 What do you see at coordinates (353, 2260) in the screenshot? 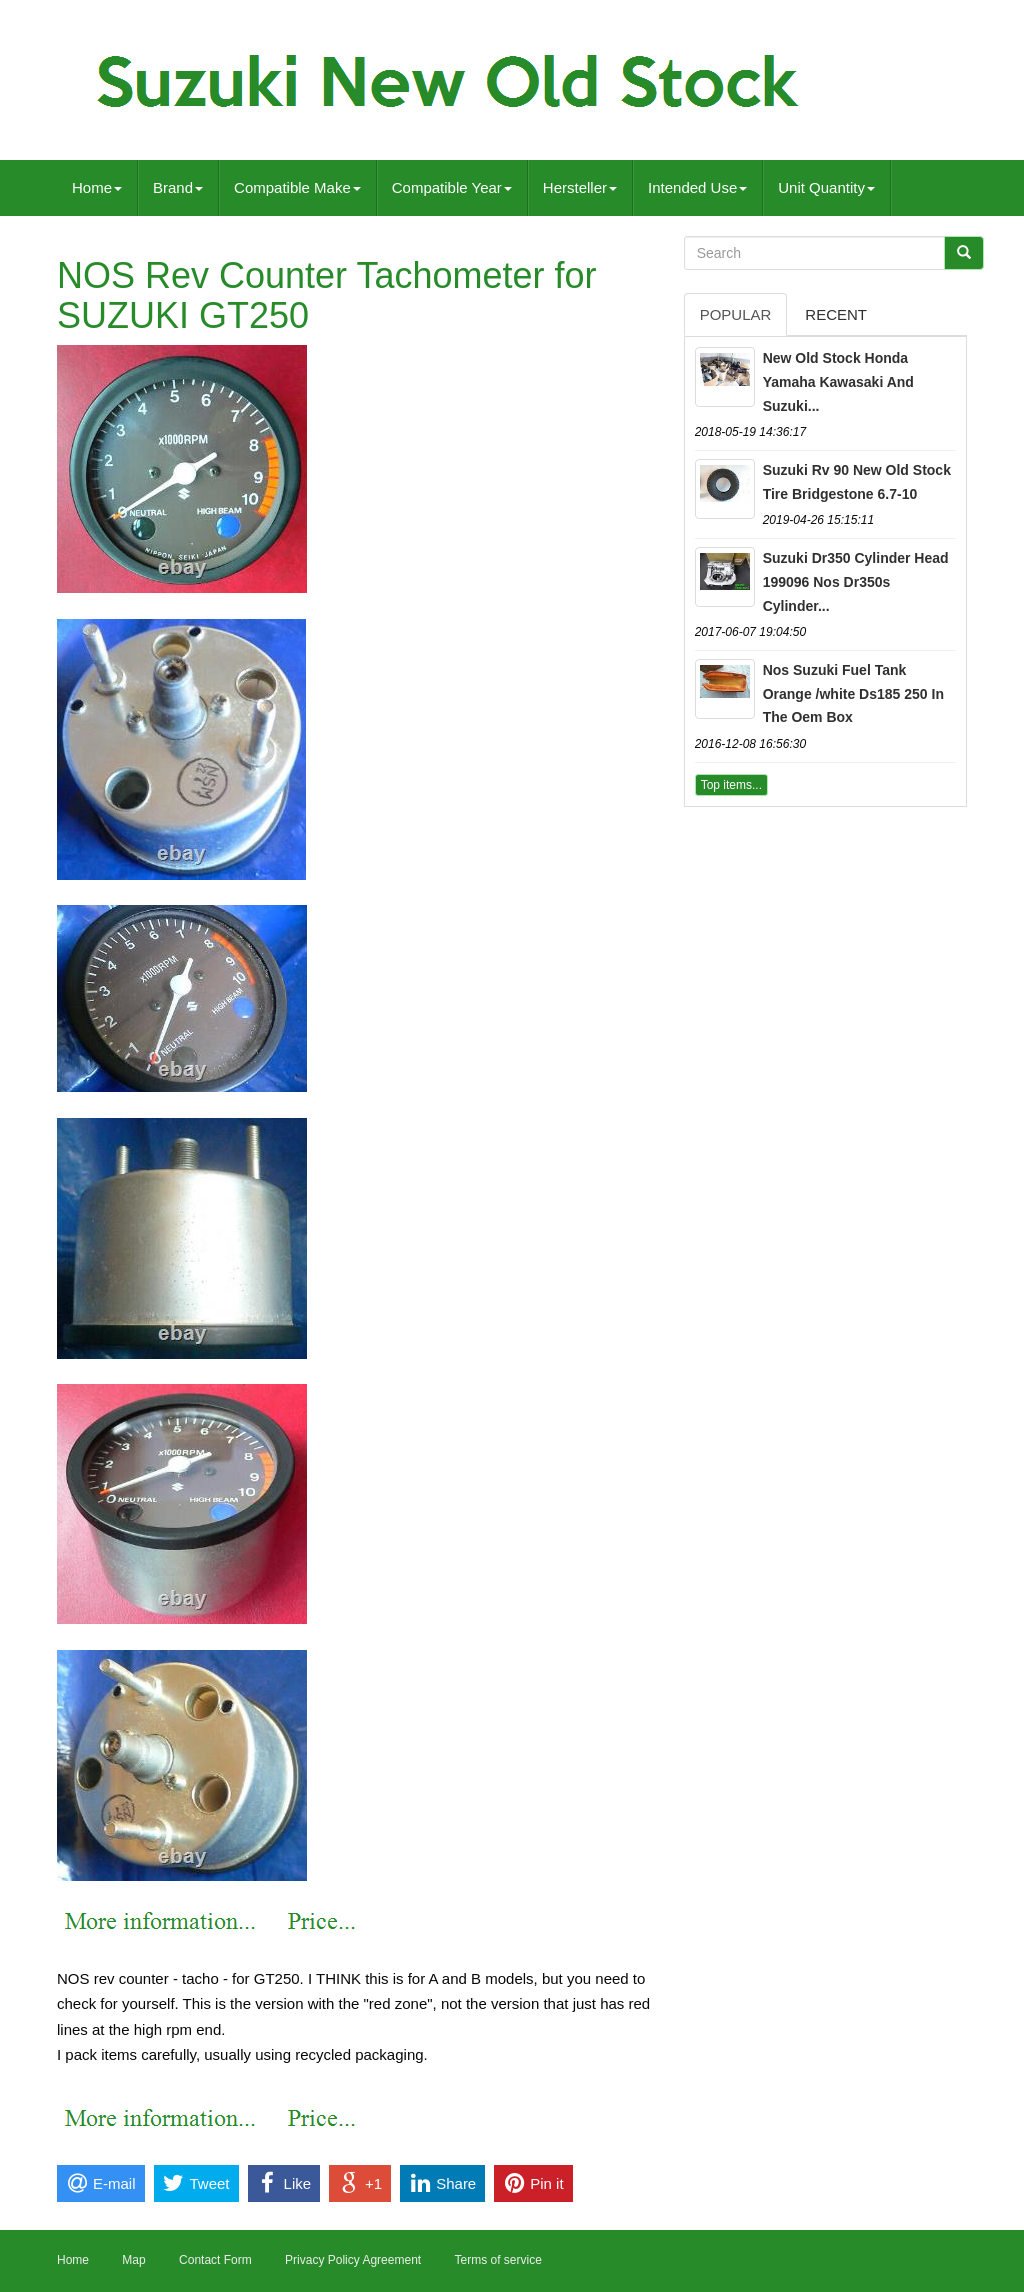
I see `Privacy Policy Agreement` at bounding box center [353, 2260].